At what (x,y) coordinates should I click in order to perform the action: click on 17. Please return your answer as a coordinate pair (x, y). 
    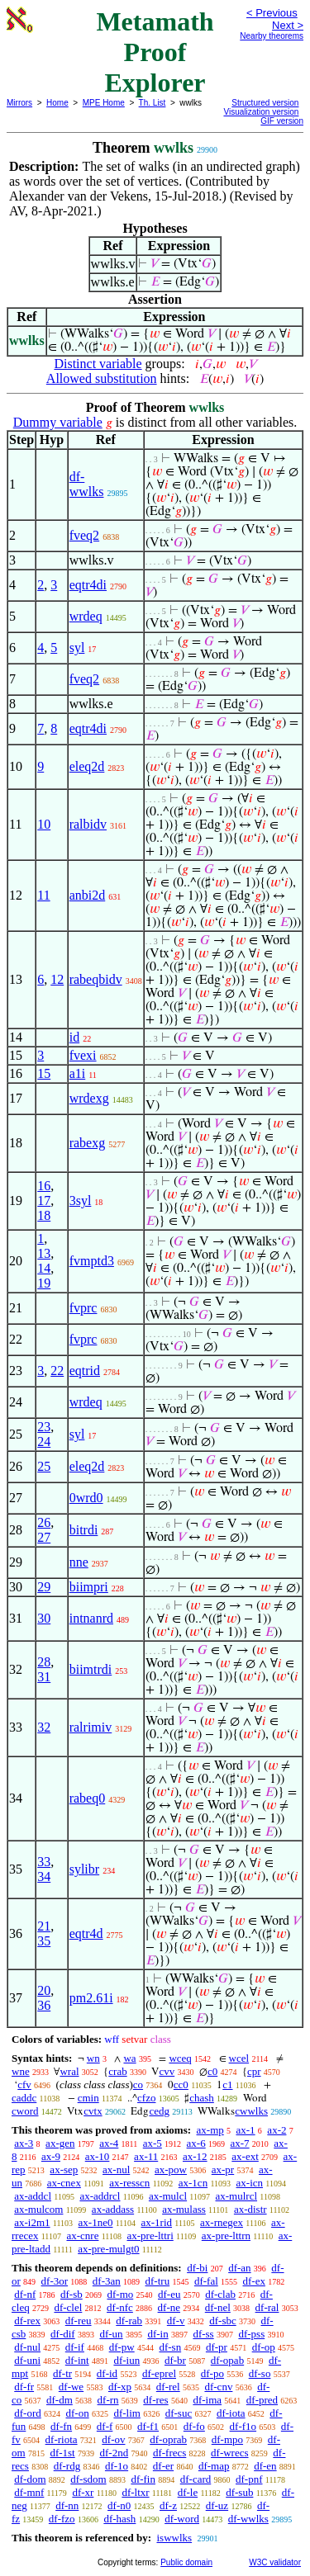
    Looking at the image, I should click on (43, 1200).